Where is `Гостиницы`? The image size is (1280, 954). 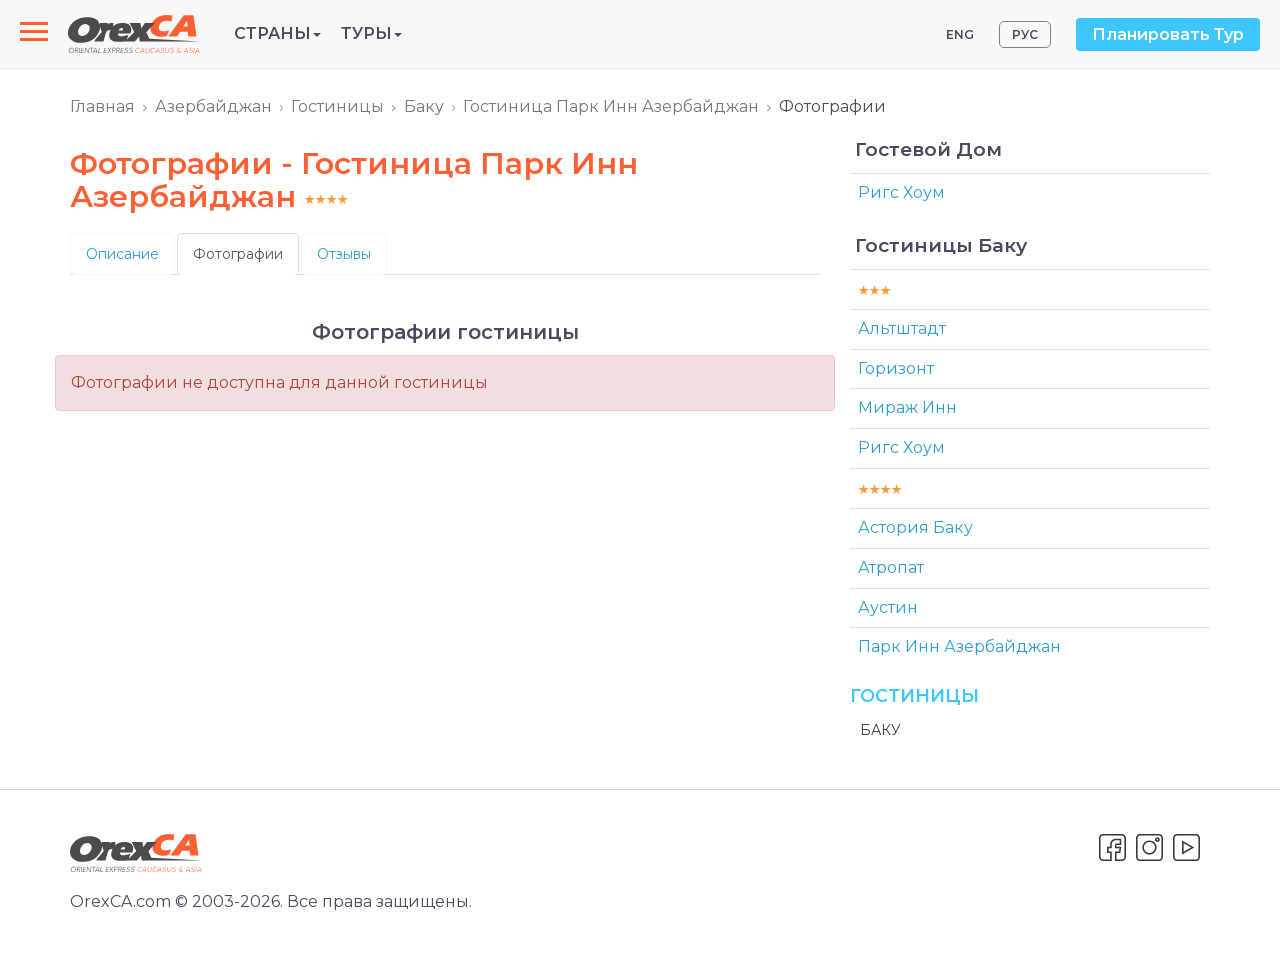
Гостиницы is located at coordinates (337, 106).